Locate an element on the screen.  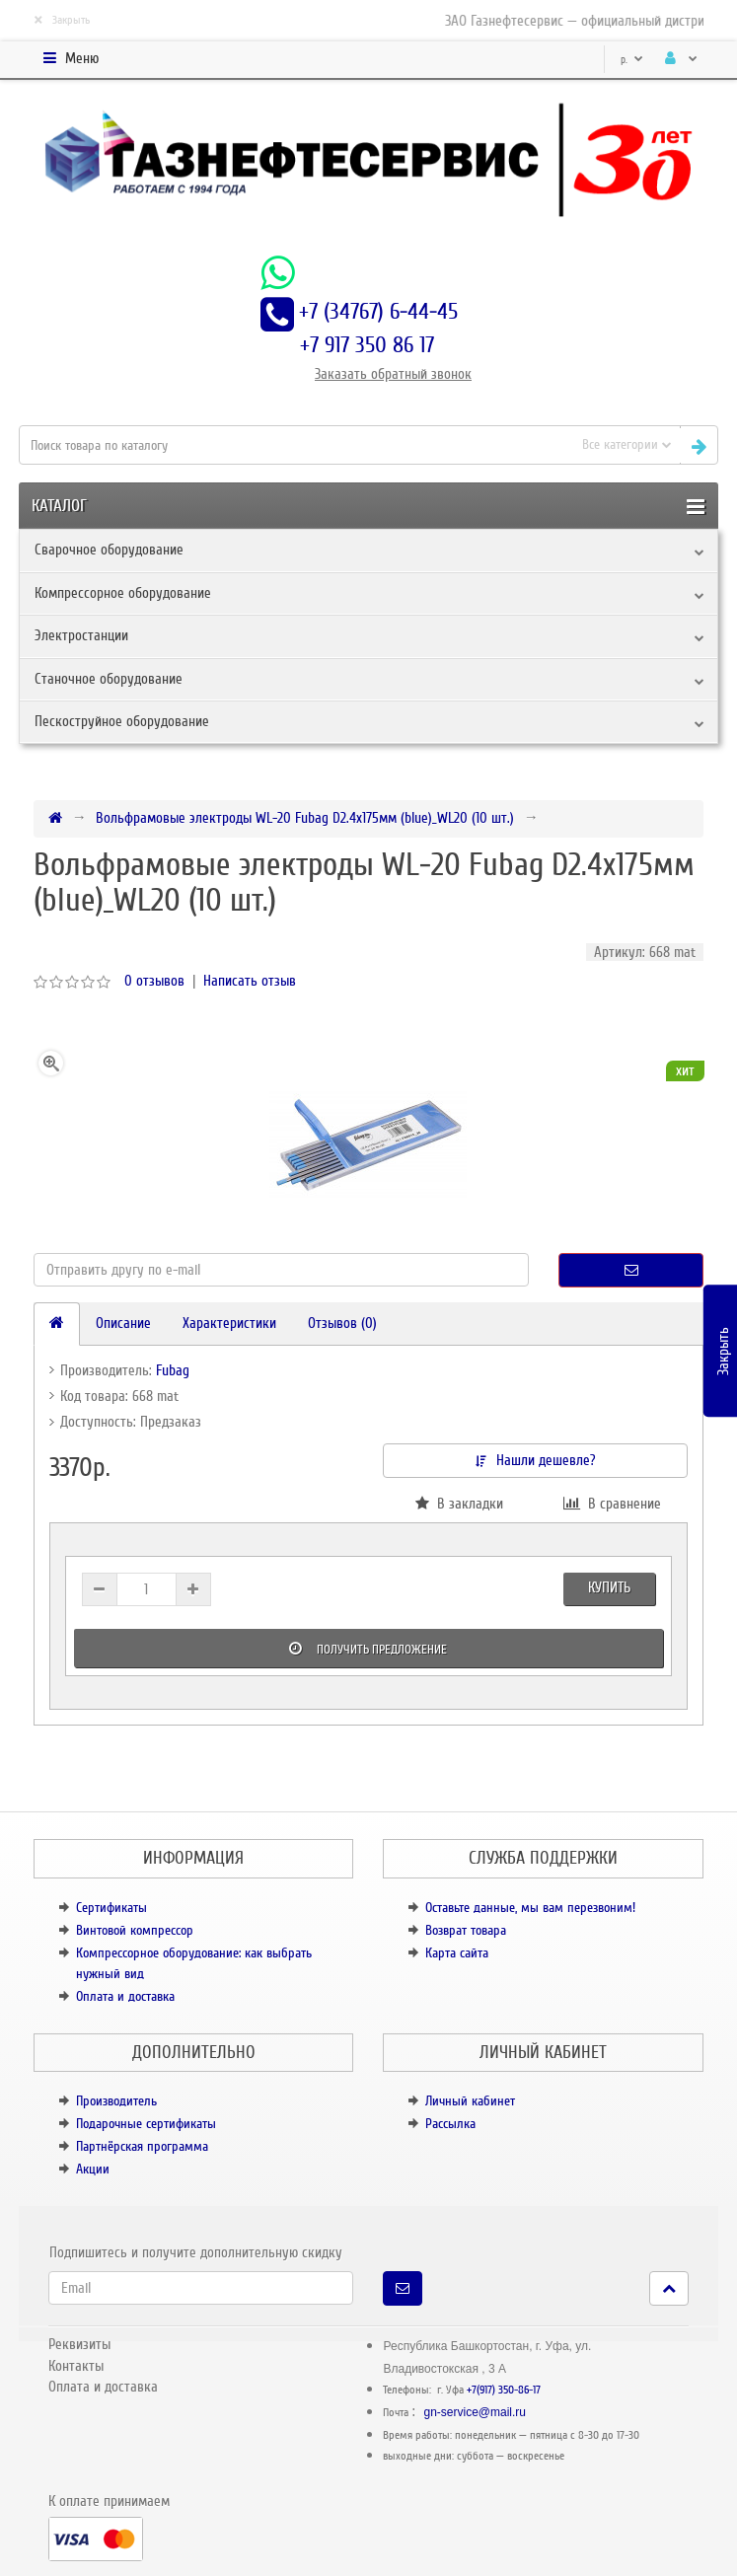
Fubag is located at coordinates (172, 1370).